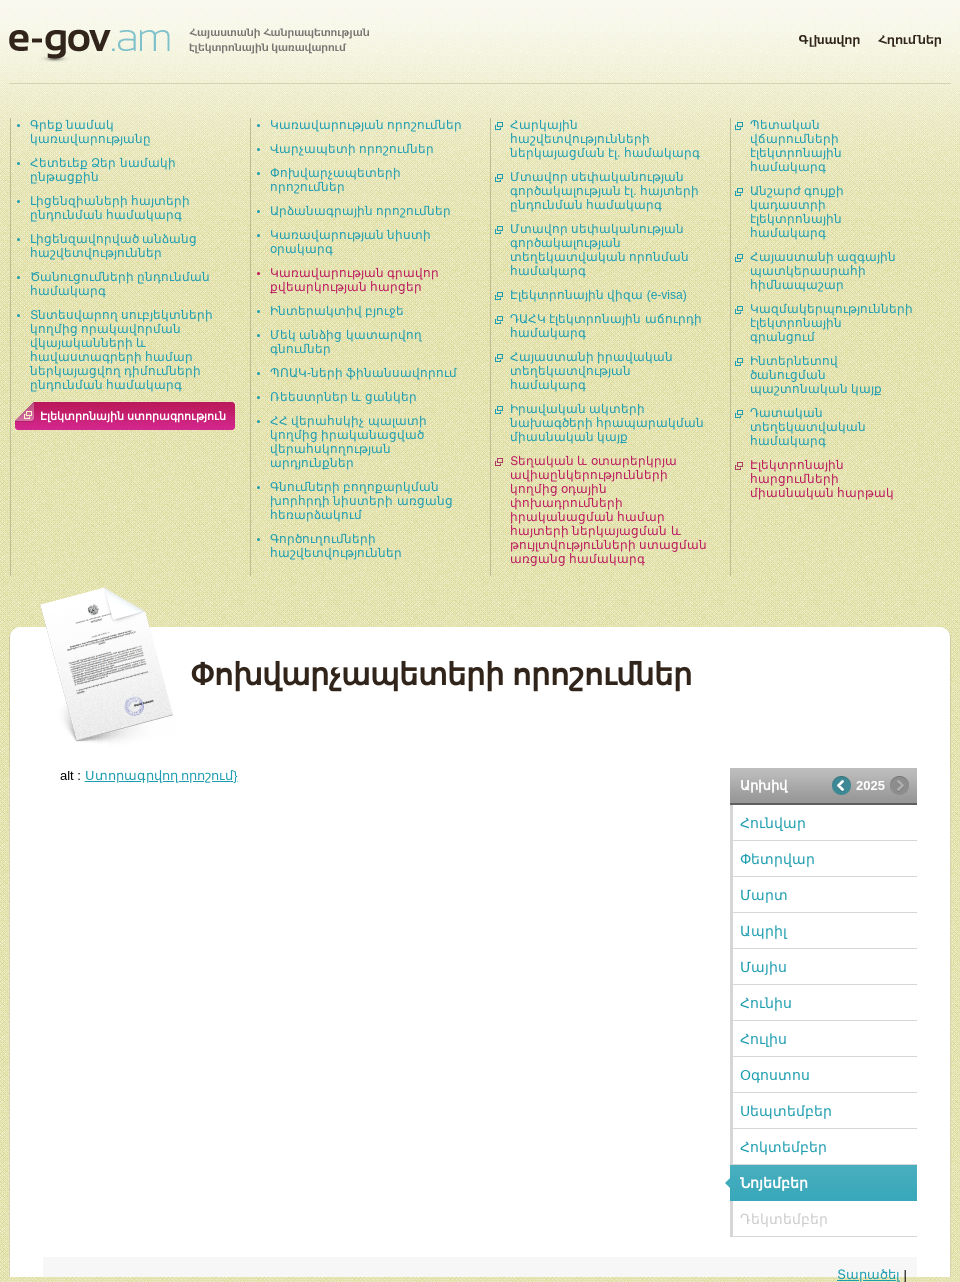 The width and height of the screenshot is (960, 1282). What do you see at coordinates (808, 427) in the screenshot?
I see `Դատական տեղեկատվական համակարգ` at bounding box center [808, 427].